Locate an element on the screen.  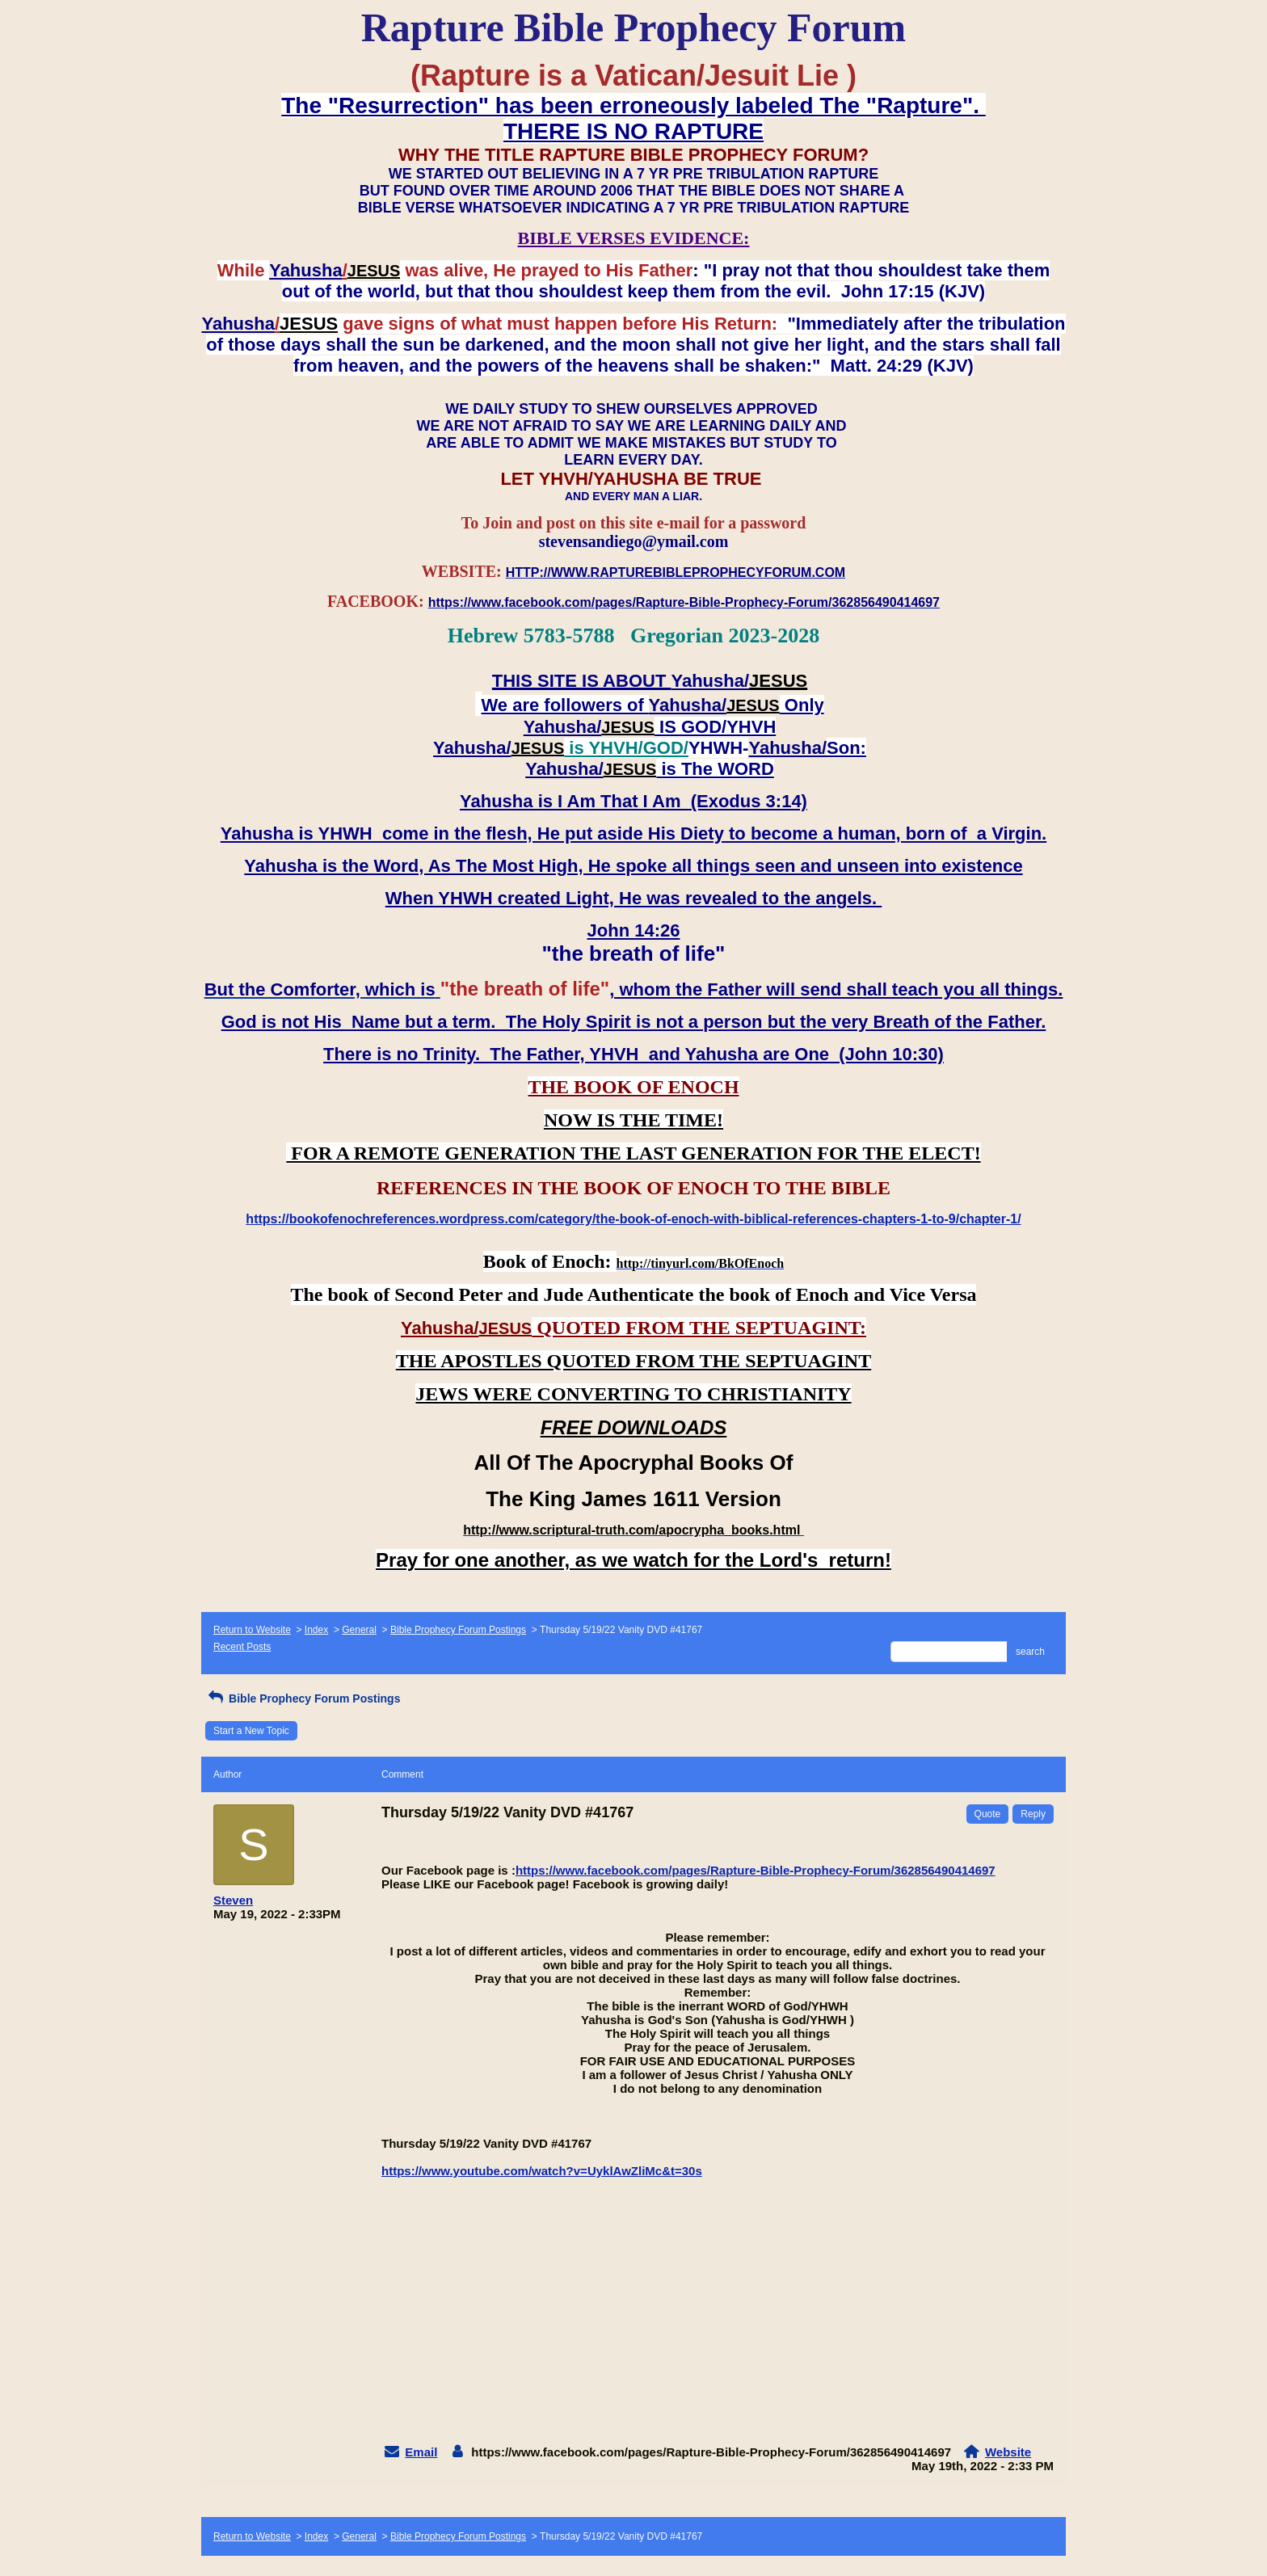
Email is located at coordinates (421, 2452).